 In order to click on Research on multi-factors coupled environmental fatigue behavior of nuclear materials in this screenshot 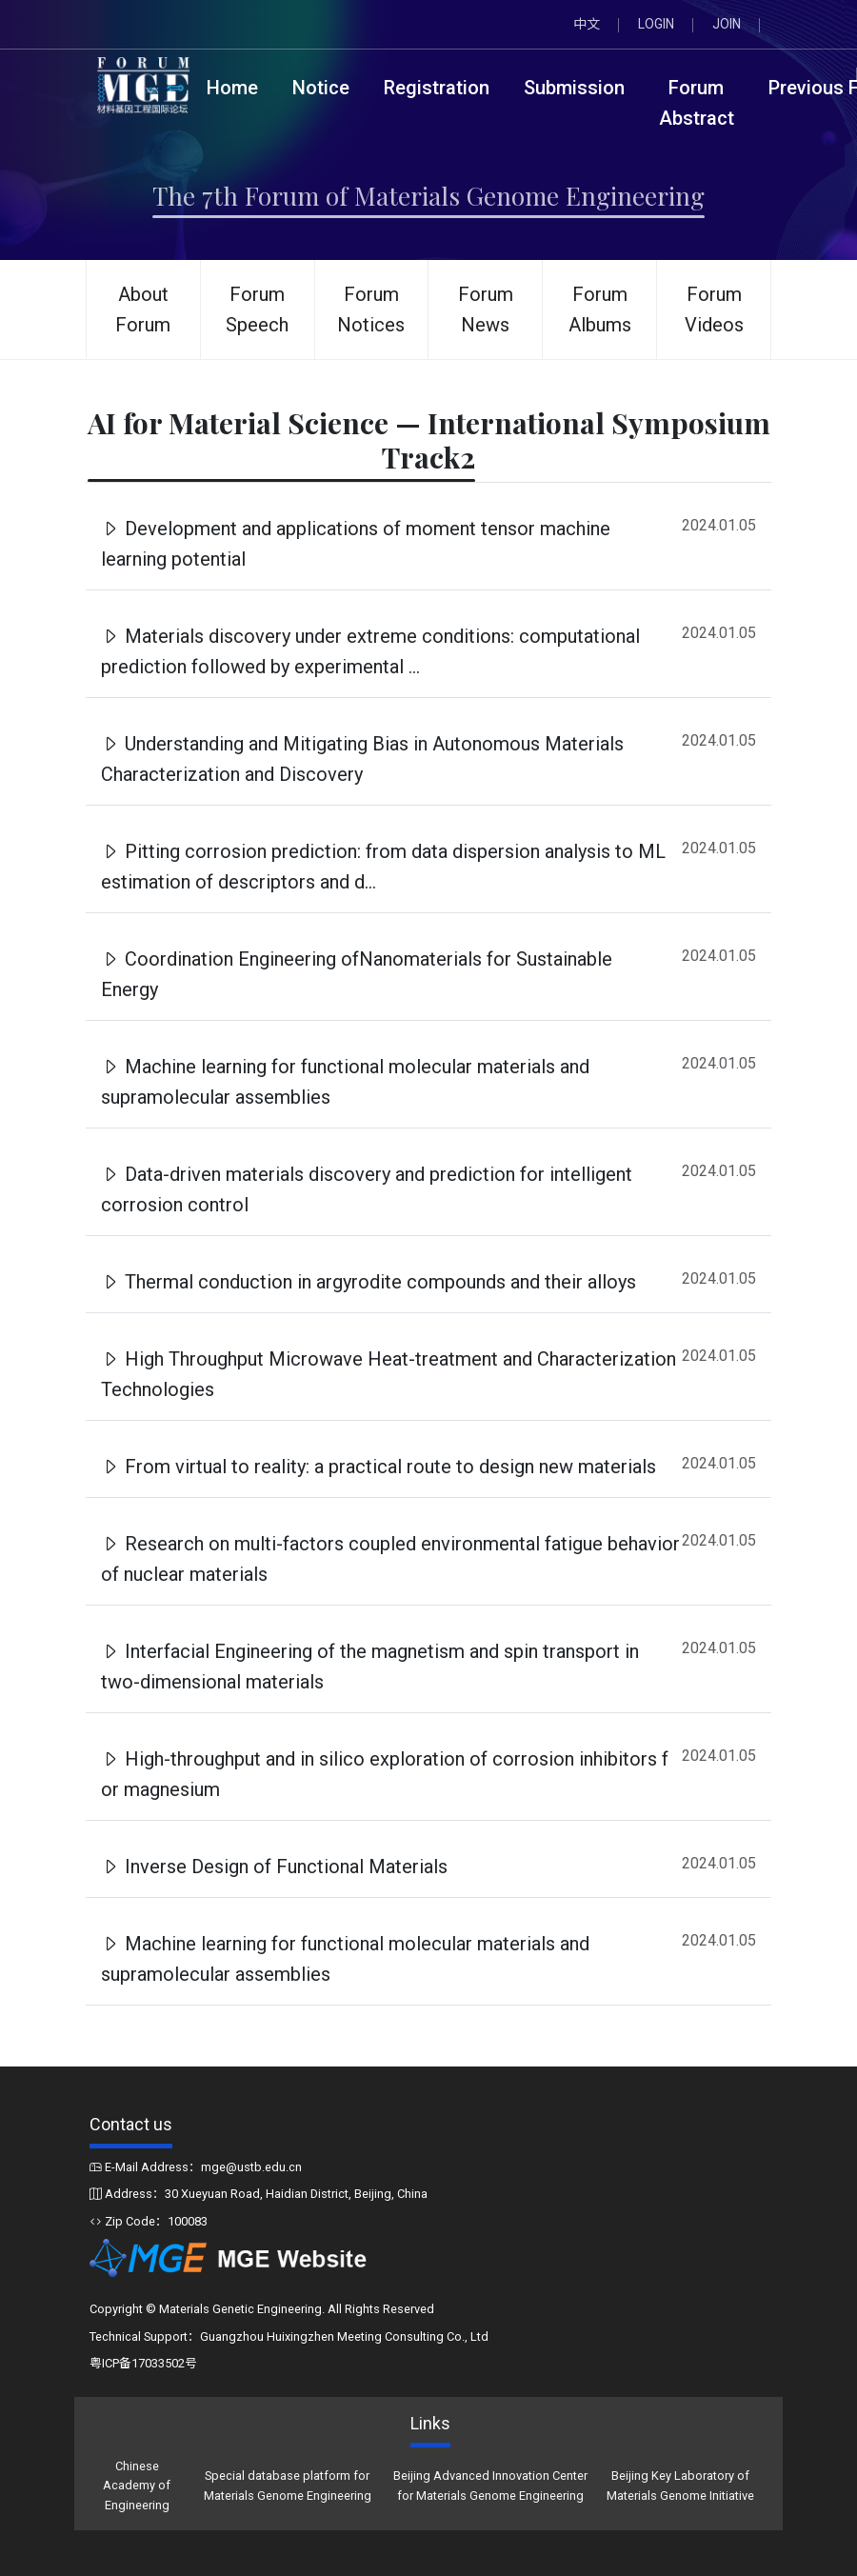, I will do `click(390, 1559)`.